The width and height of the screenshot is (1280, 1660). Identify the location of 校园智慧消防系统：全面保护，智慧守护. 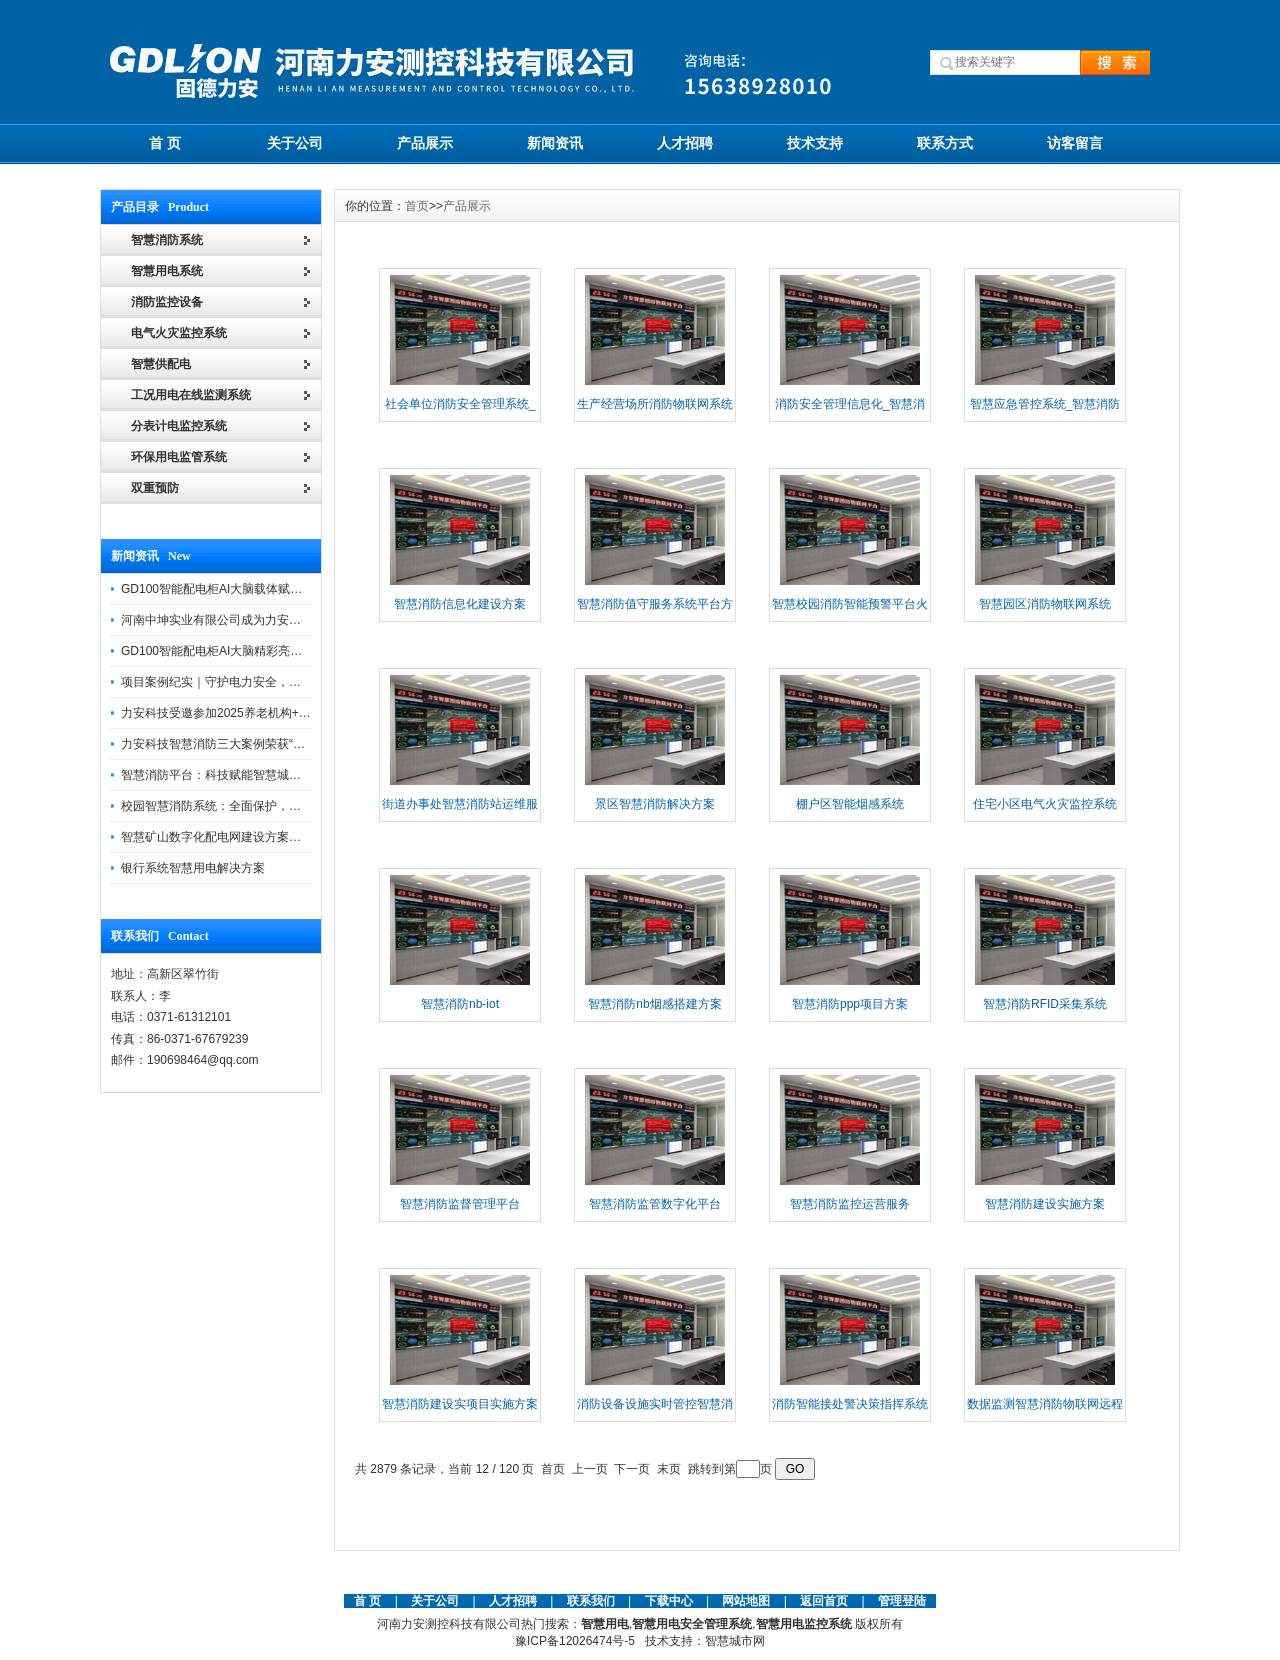
(229, 806).